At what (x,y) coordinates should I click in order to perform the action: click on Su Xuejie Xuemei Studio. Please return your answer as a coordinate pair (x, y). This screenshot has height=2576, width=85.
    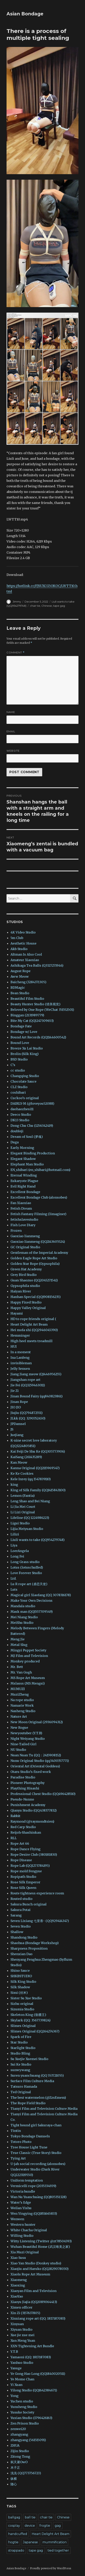
    Looking at the image, I should click on (29, 2059).